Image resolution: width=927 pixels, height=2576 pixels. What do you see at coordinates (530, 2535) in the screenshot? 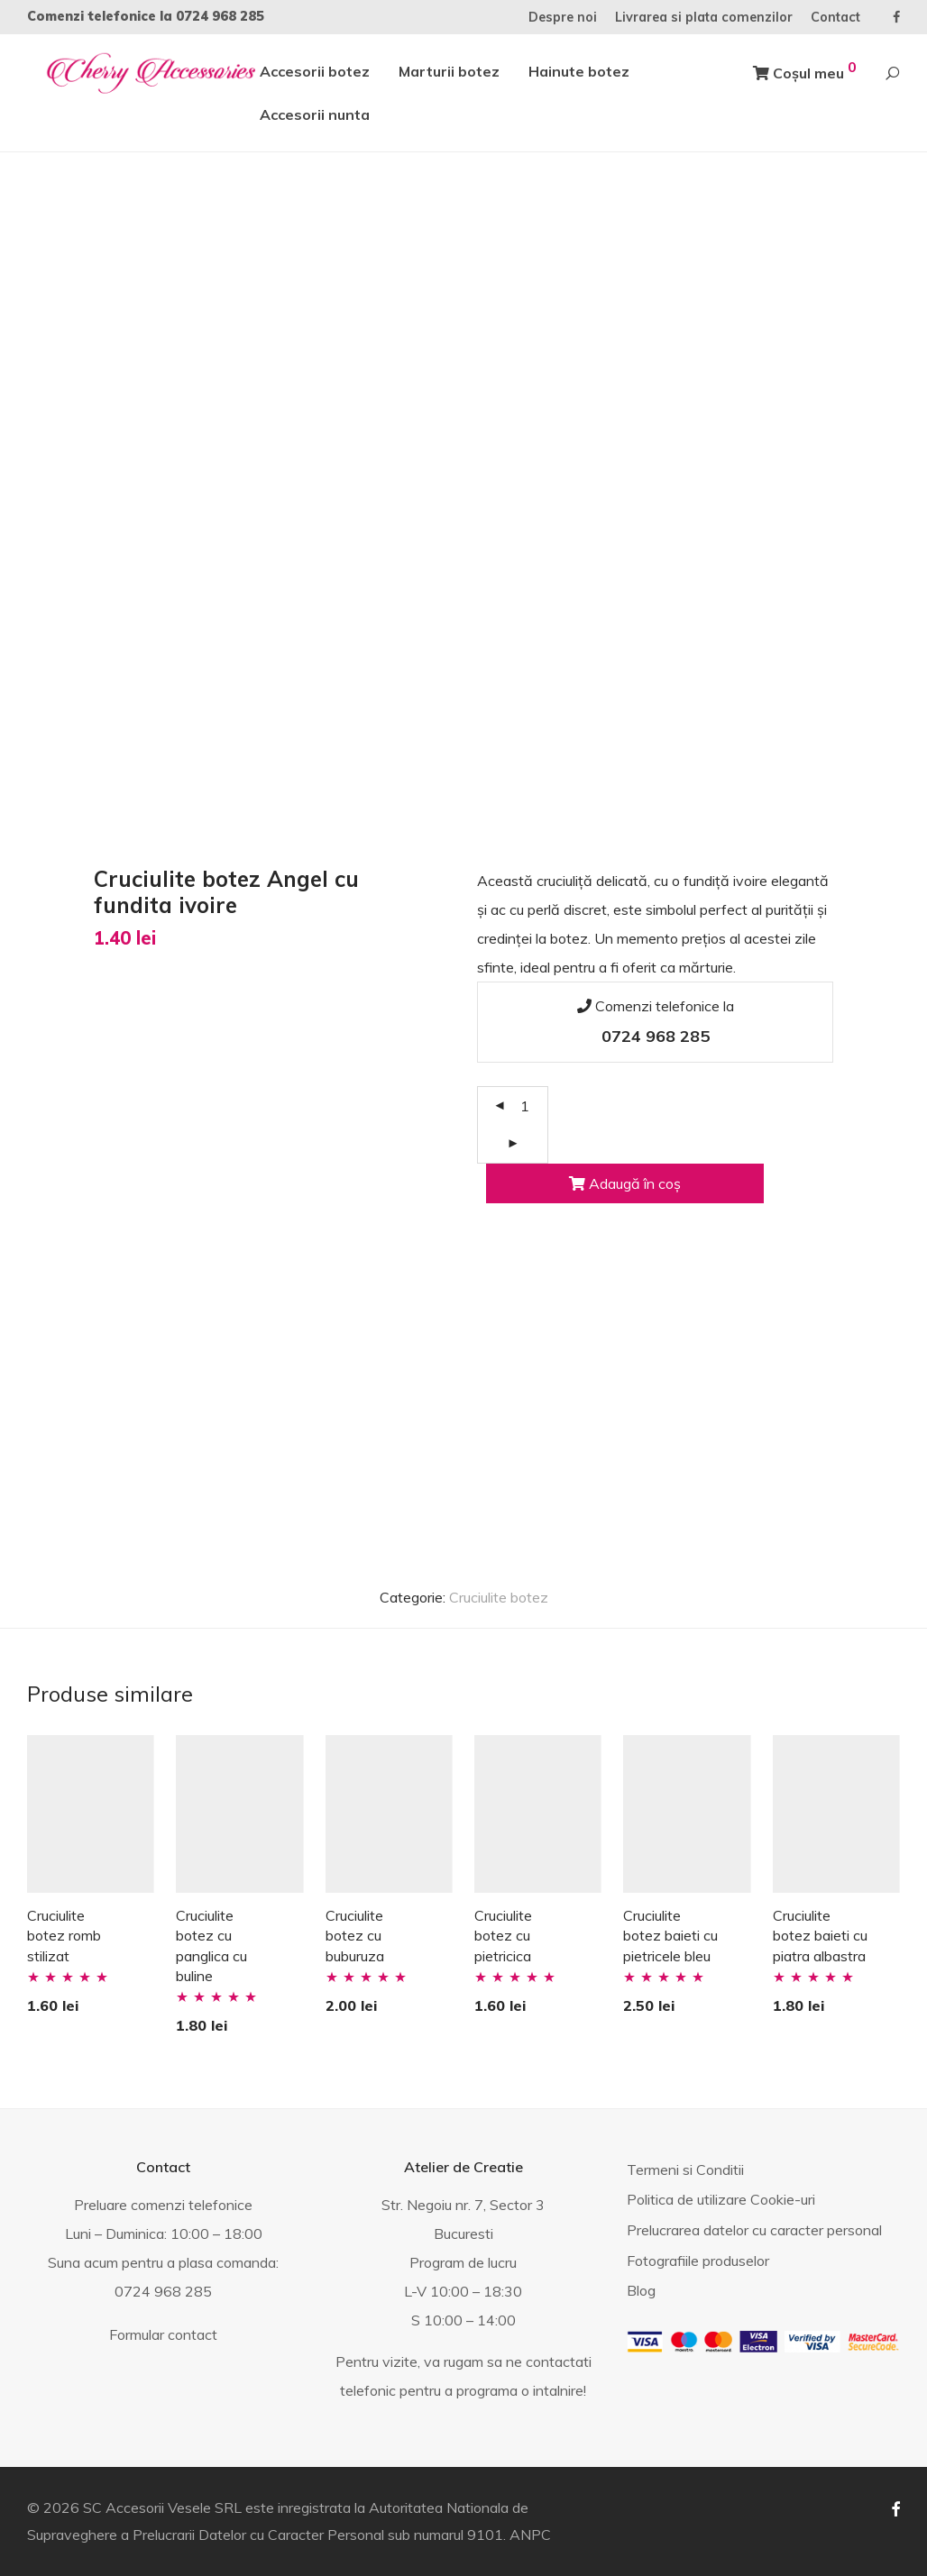
I see `ANPC` at bounding box center [530, 2535].